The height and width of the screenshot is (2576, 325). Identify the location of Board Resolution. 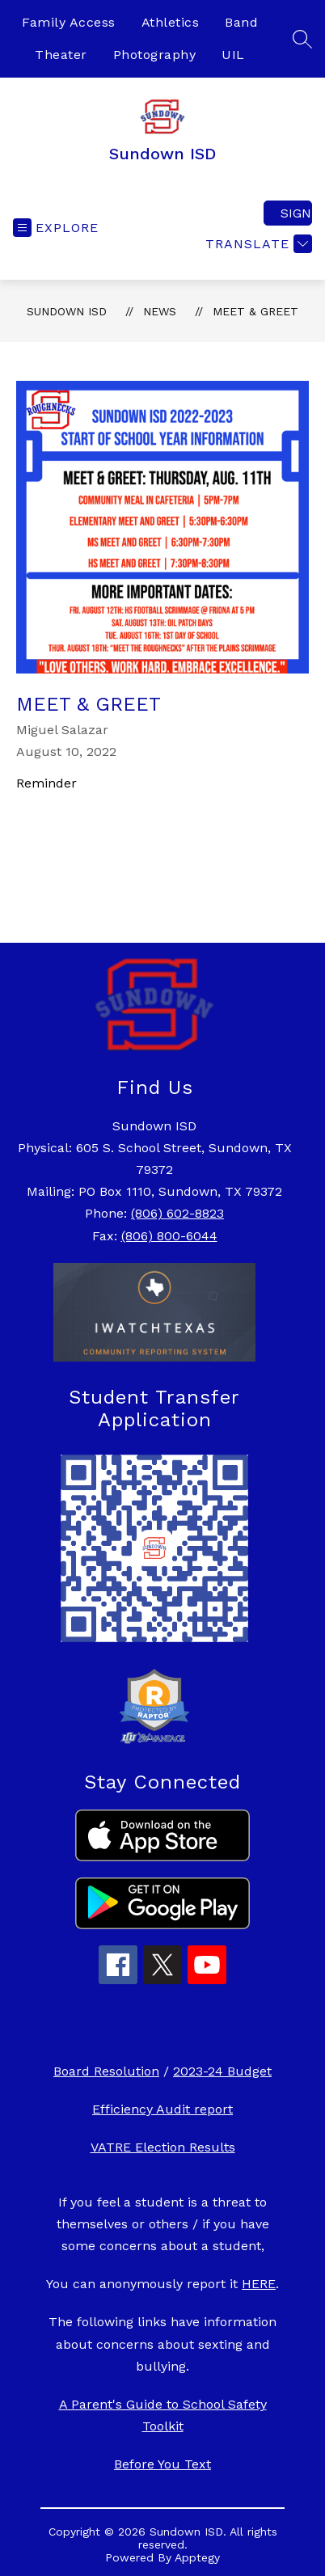
(106, 2071).